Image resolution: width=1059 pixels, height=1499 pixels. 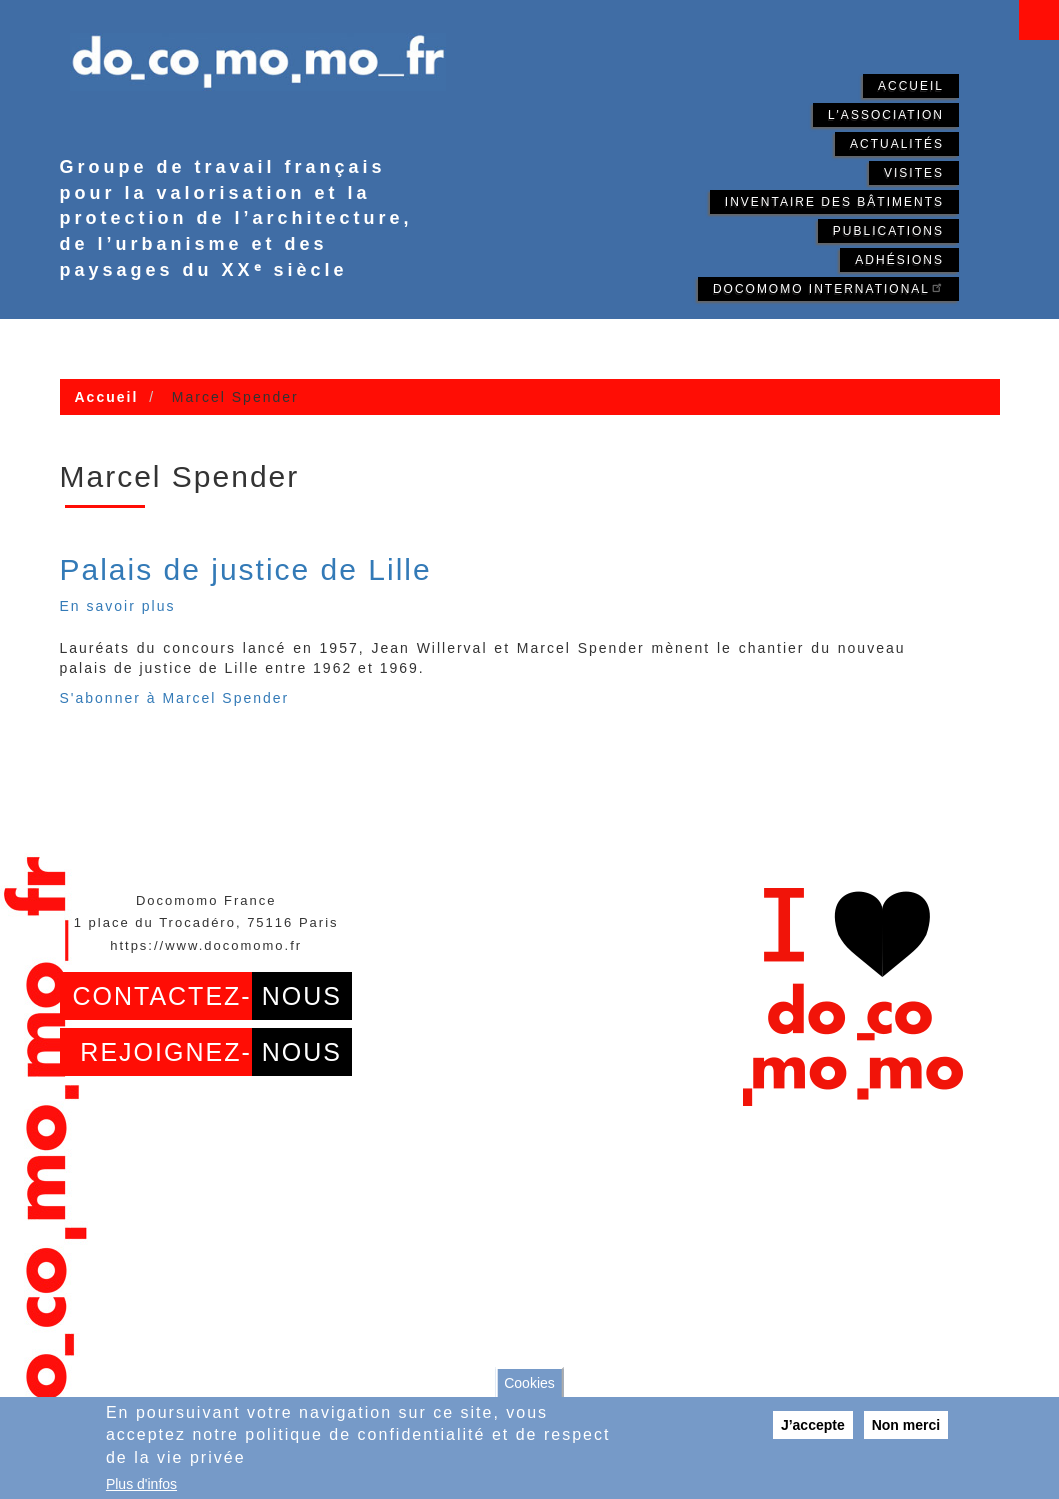 What do you see at coordinates (828, 287) in the screenshot?
I see `Docomomo International` at bounding box center [828, 287].